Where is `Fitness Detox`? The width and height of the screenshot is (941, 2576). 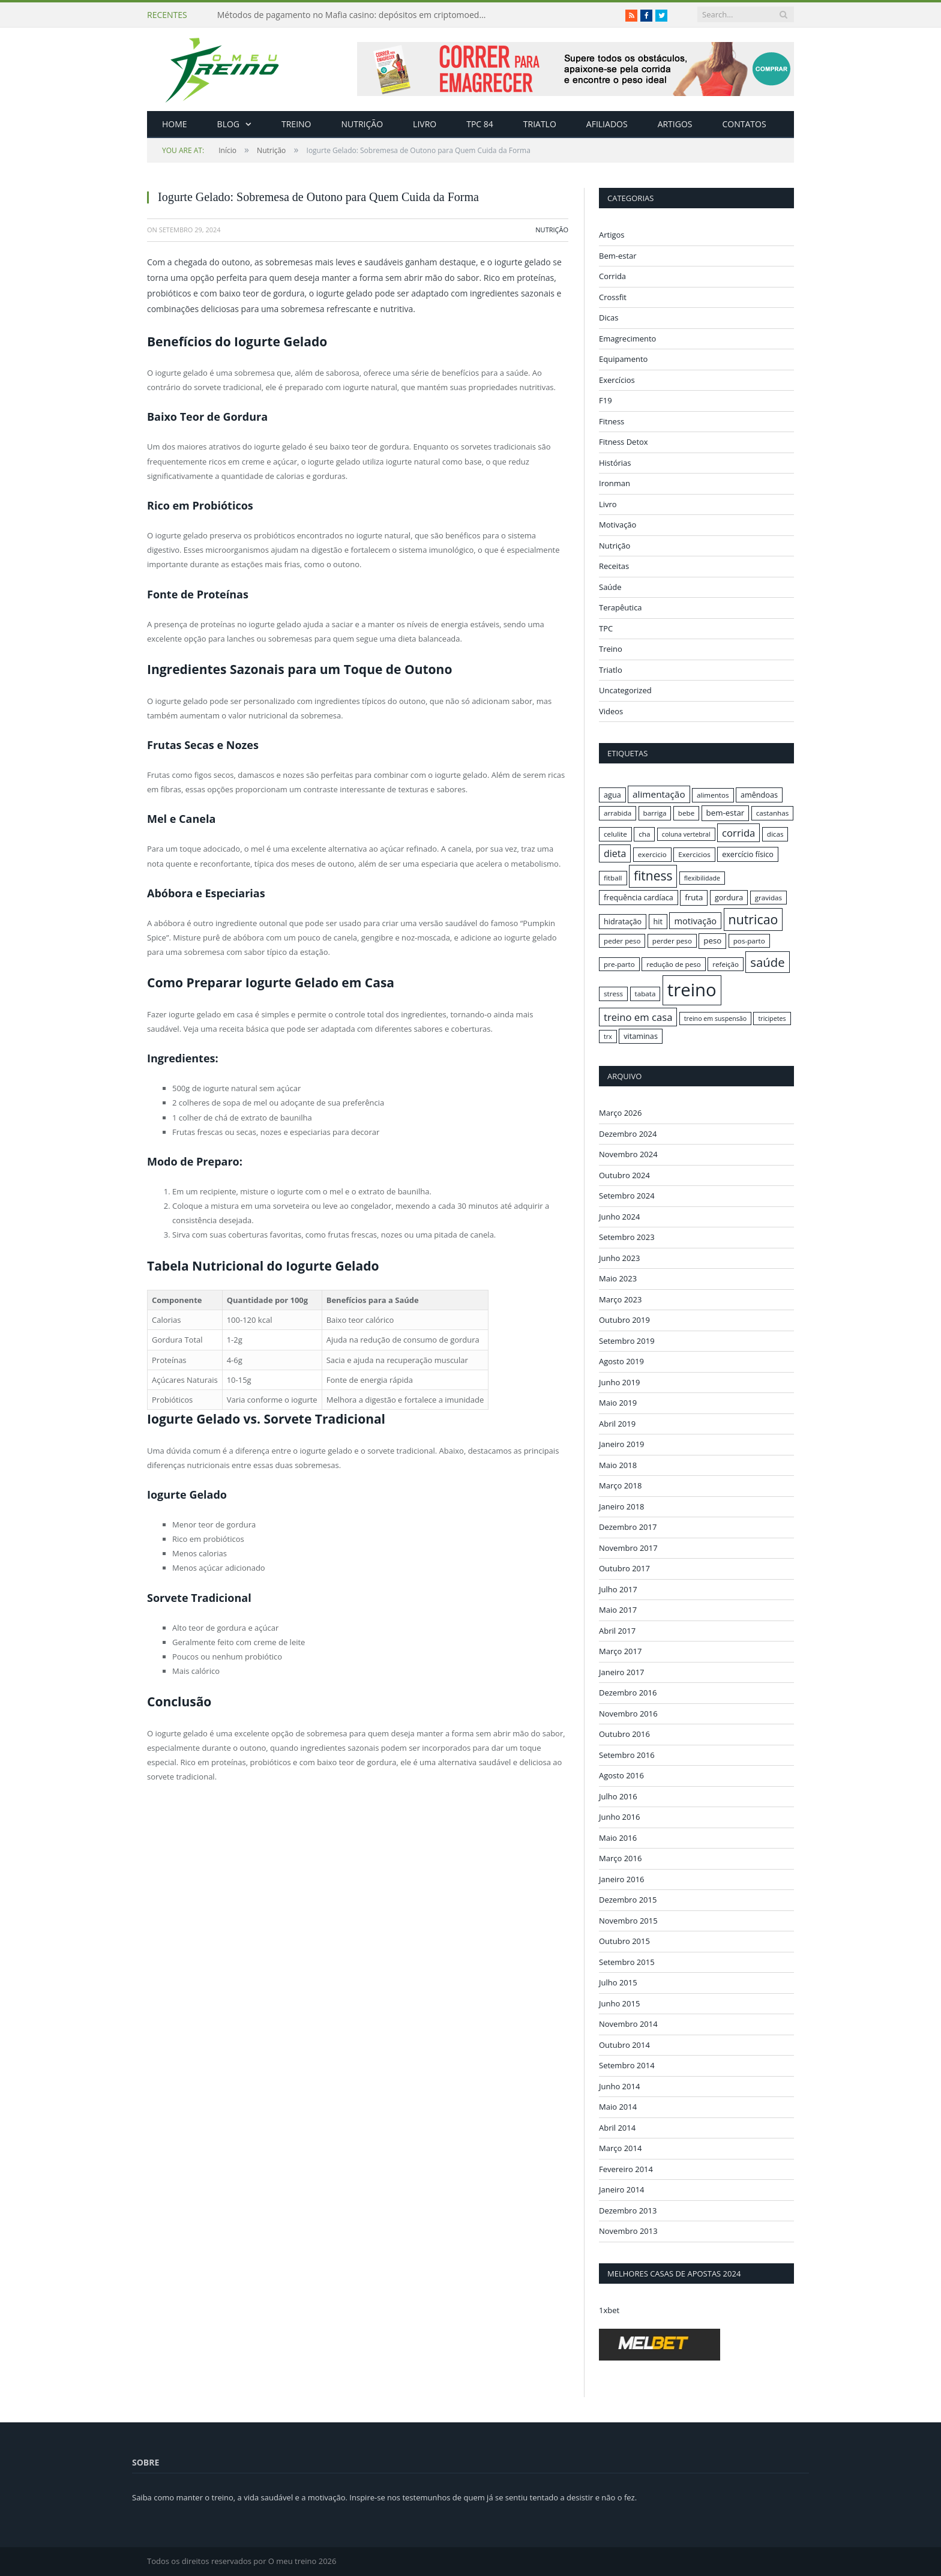
Fitness Detox is located at coordinates (623, 441).